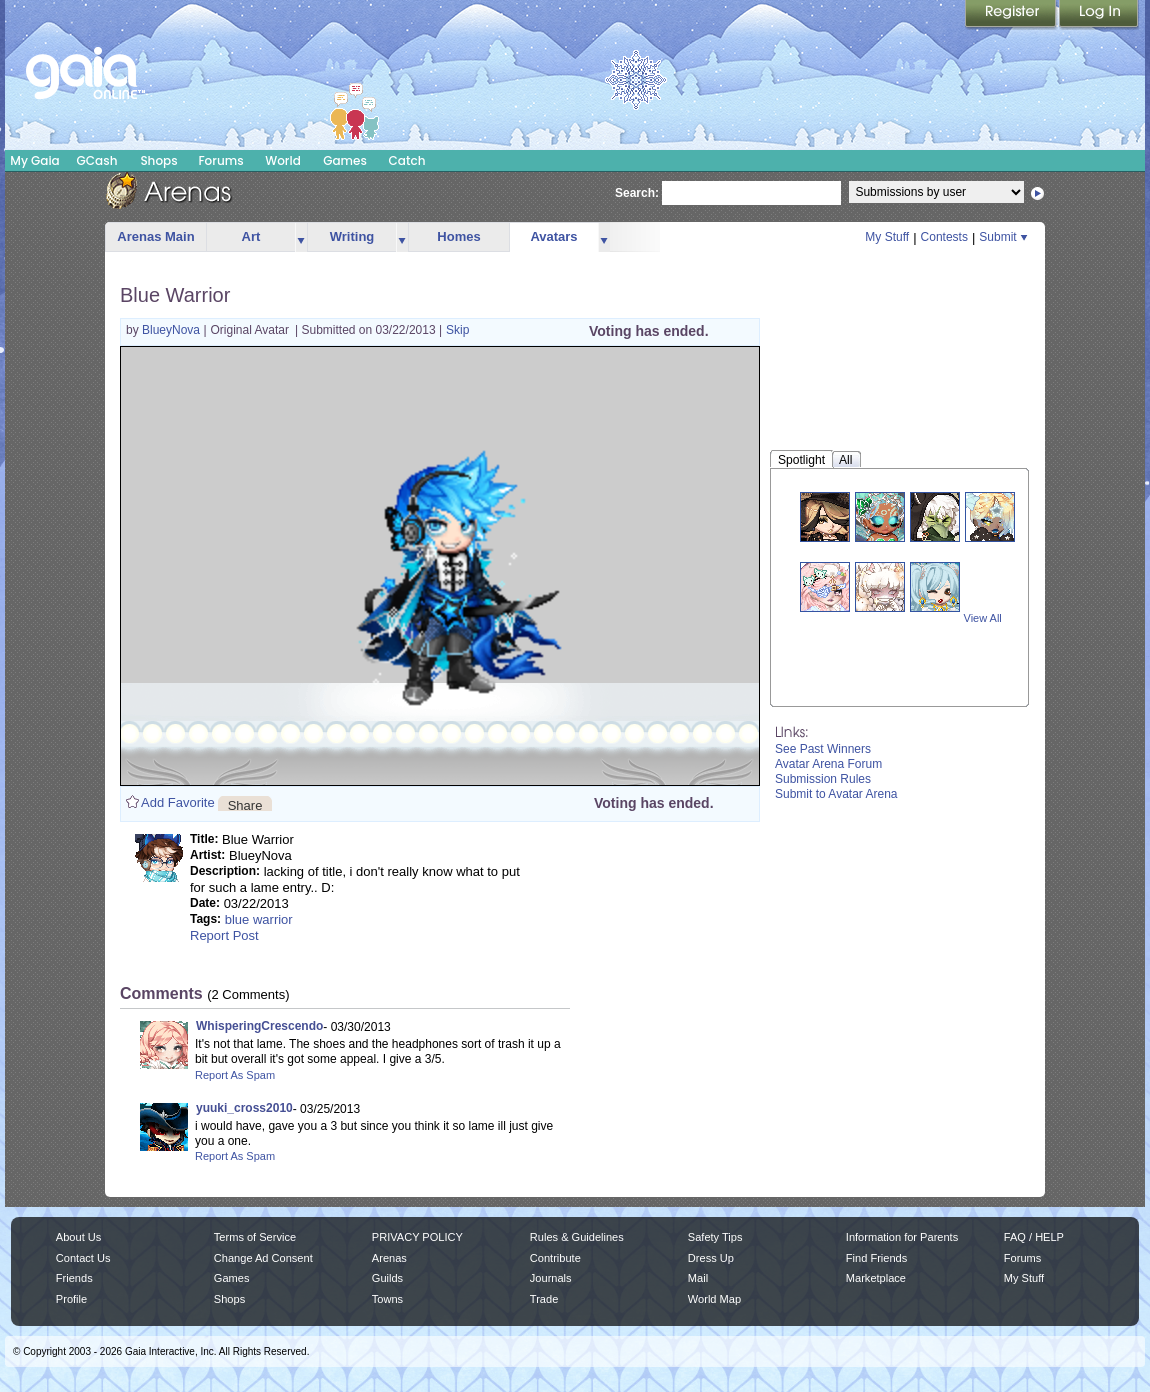 This screenshot has height=1392, width=1150. What do you see at coordinates (158, 160) in the screenshot?
I see `Shops` at bounding box center [158, 160].